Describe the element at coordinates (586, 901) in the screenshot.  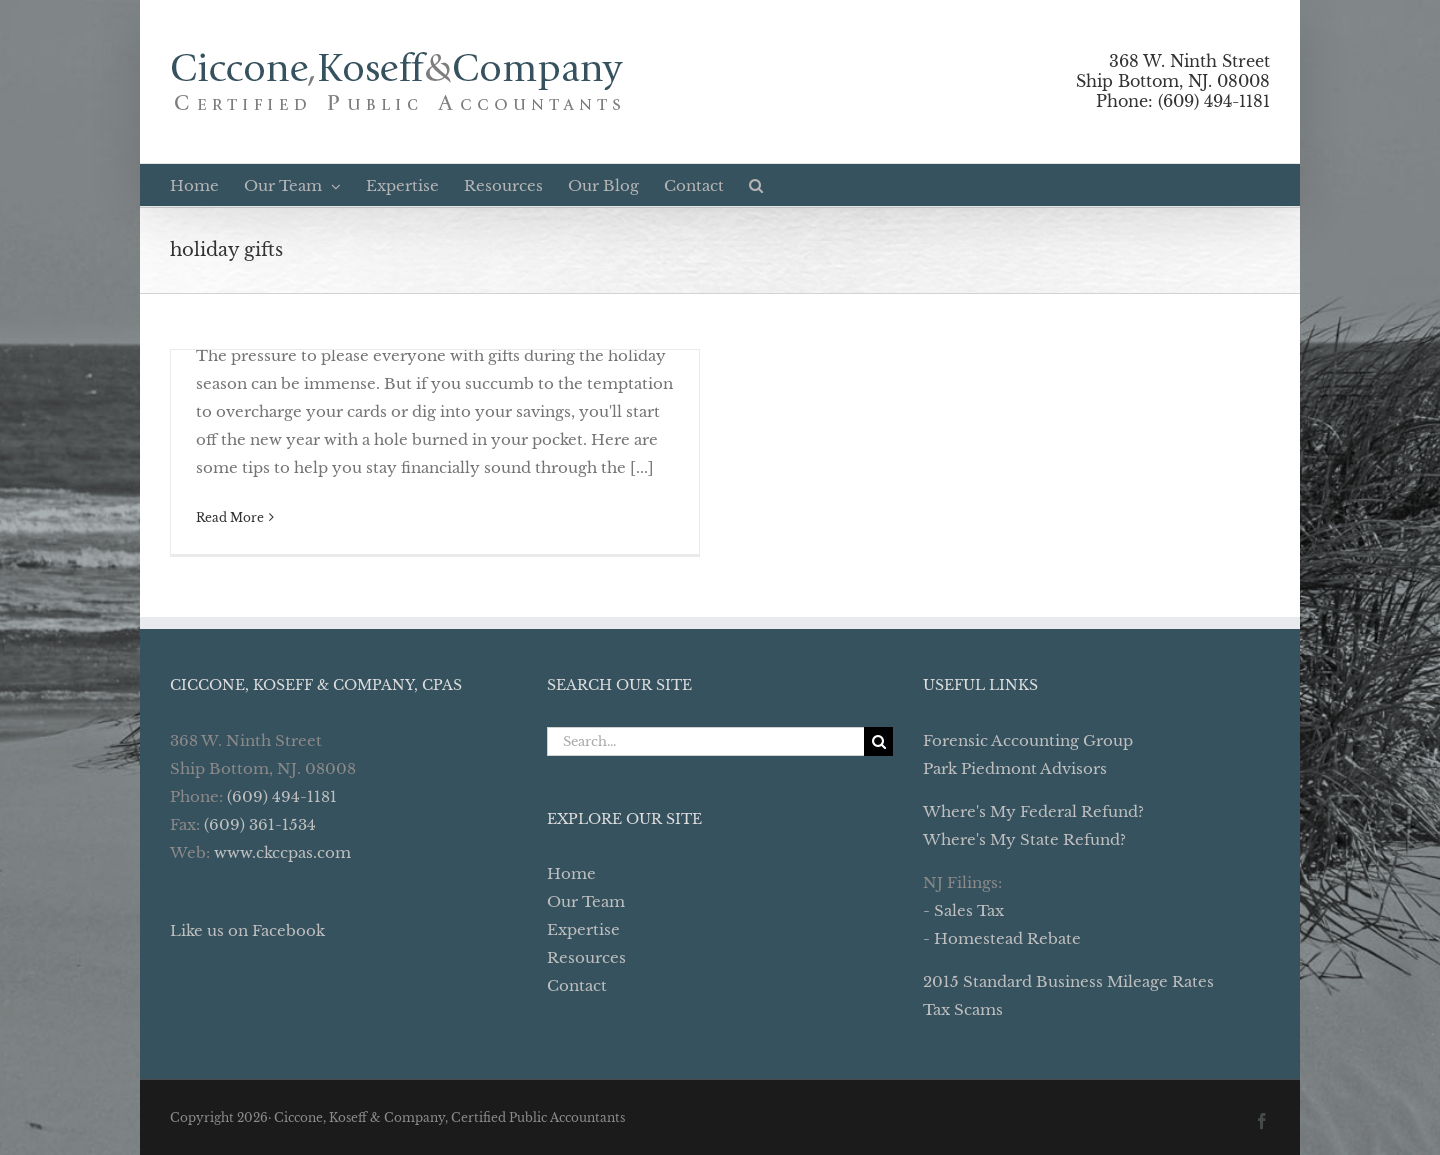
I see `Our Team` at that location.